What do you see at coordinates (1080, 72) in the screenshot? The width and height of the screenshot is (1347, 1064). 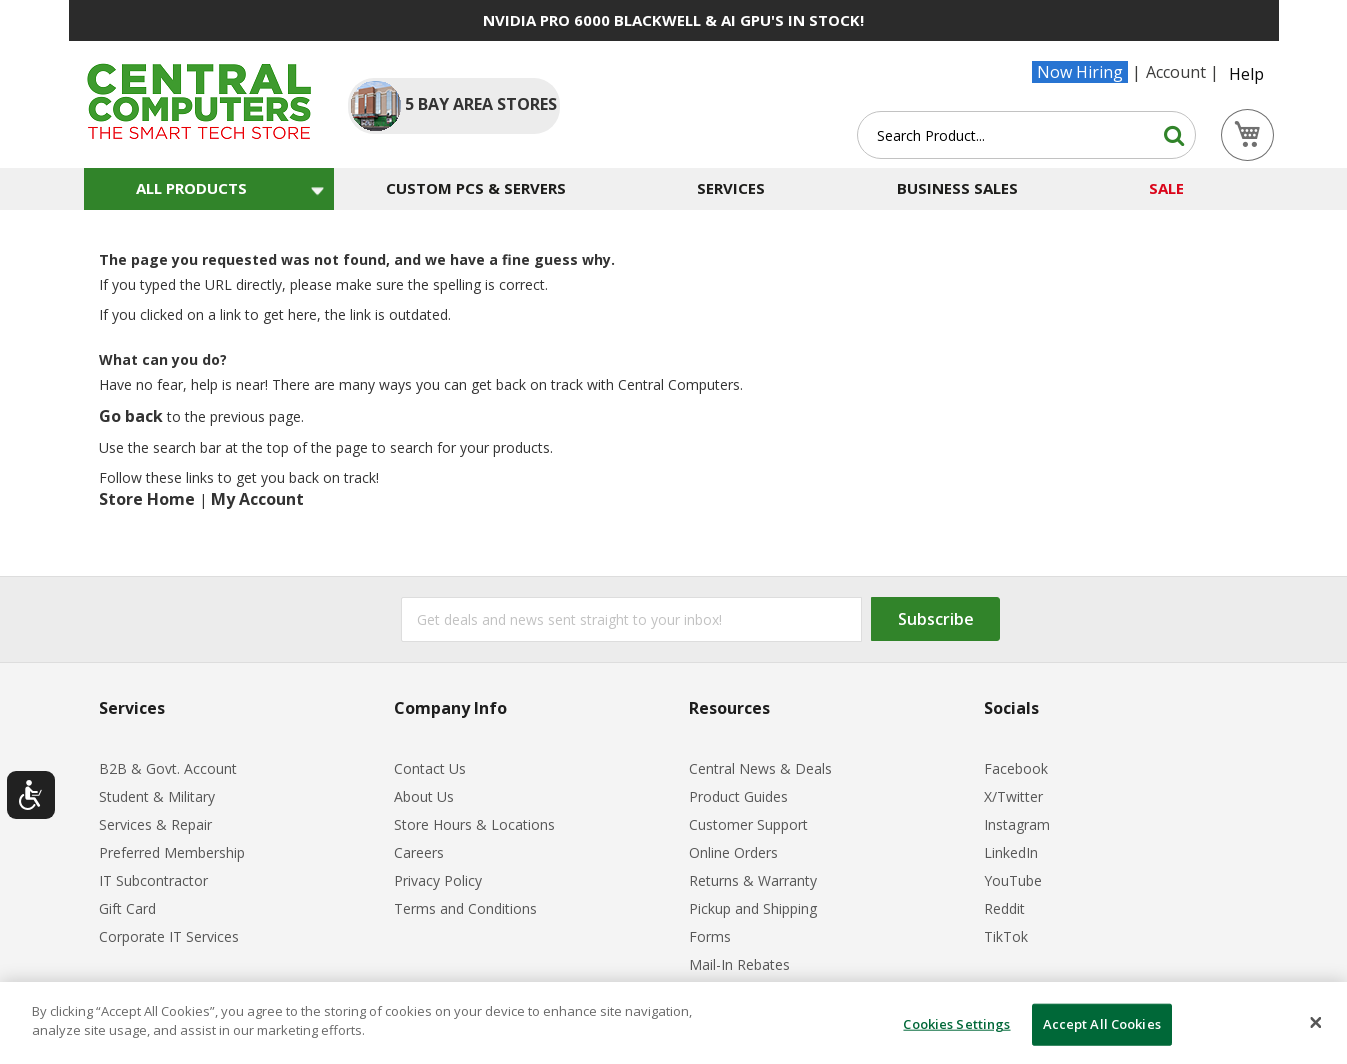 I see `Now Hiring` at bounding box center [1080, 72].